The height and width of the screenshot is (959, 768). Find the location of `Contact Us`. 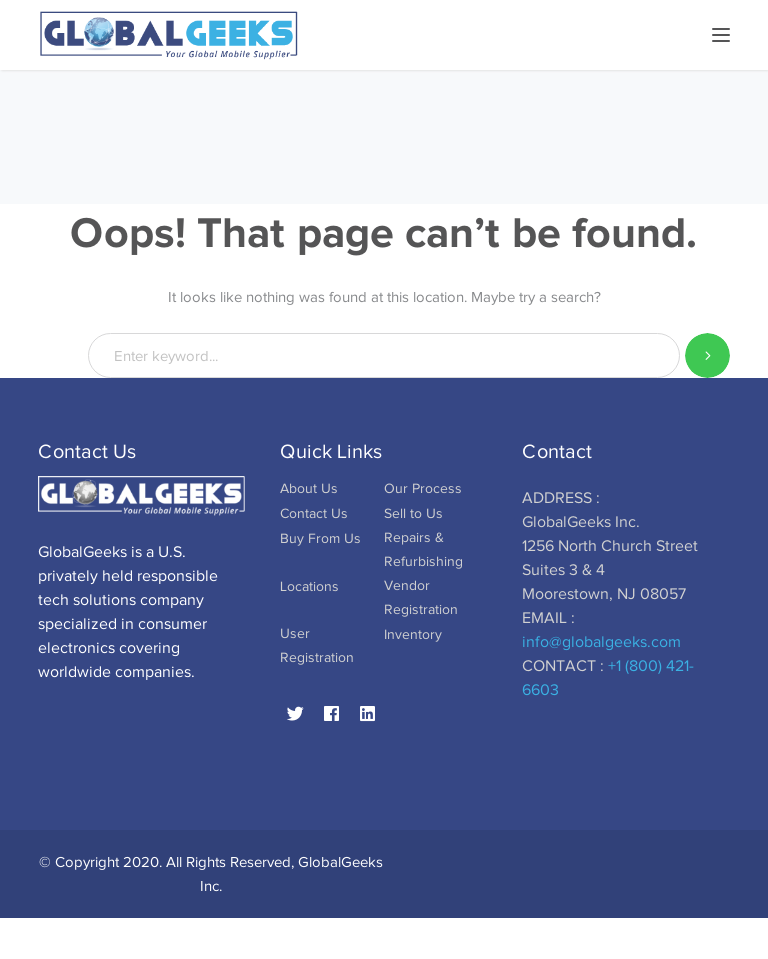

Contact Us is located at coordinates (314, 513).